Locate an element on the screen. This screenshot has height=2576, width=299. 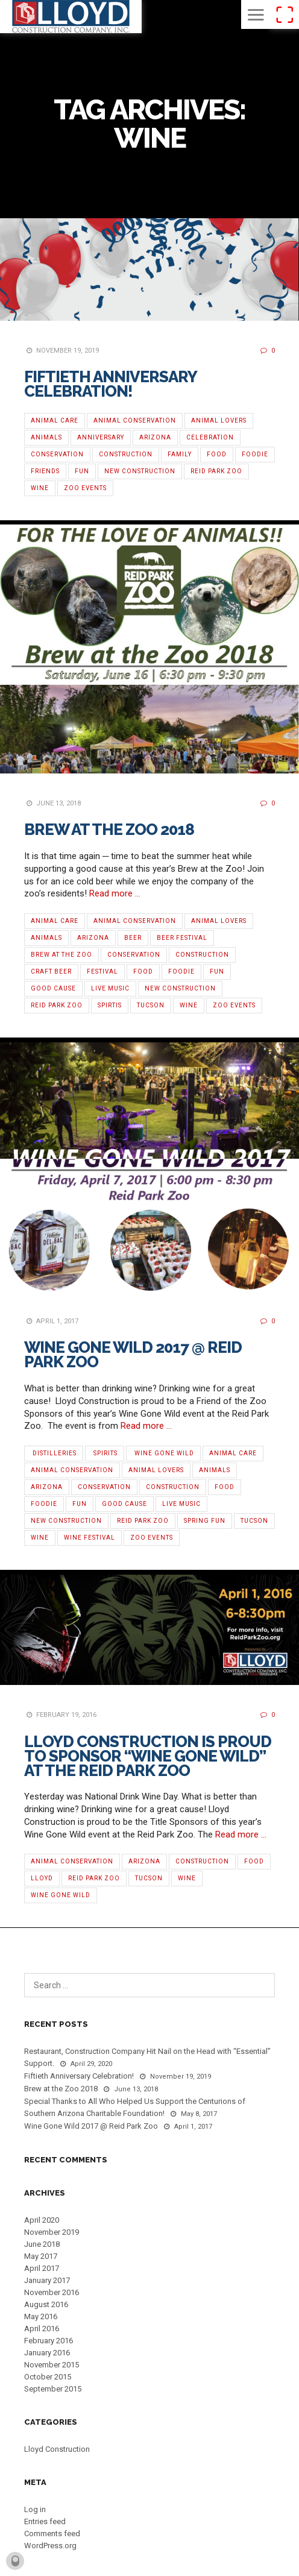
November 2015 is located at coordinates (51, 2364).